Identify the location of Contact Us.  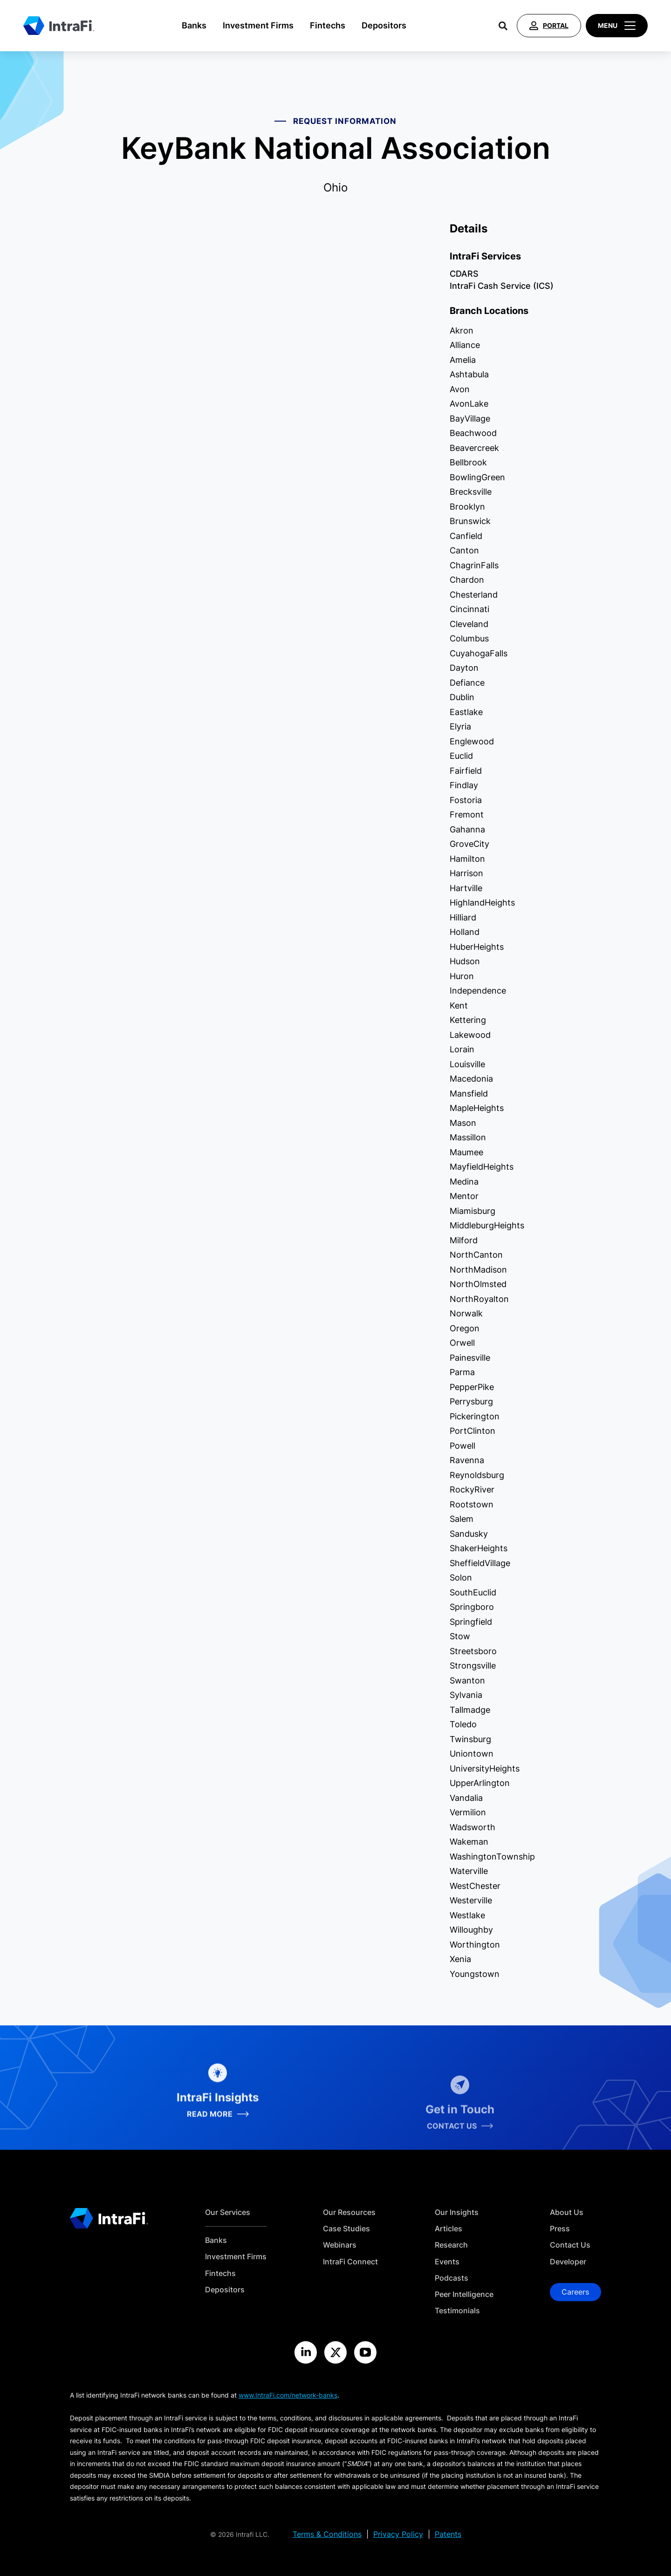
(570, 2245).